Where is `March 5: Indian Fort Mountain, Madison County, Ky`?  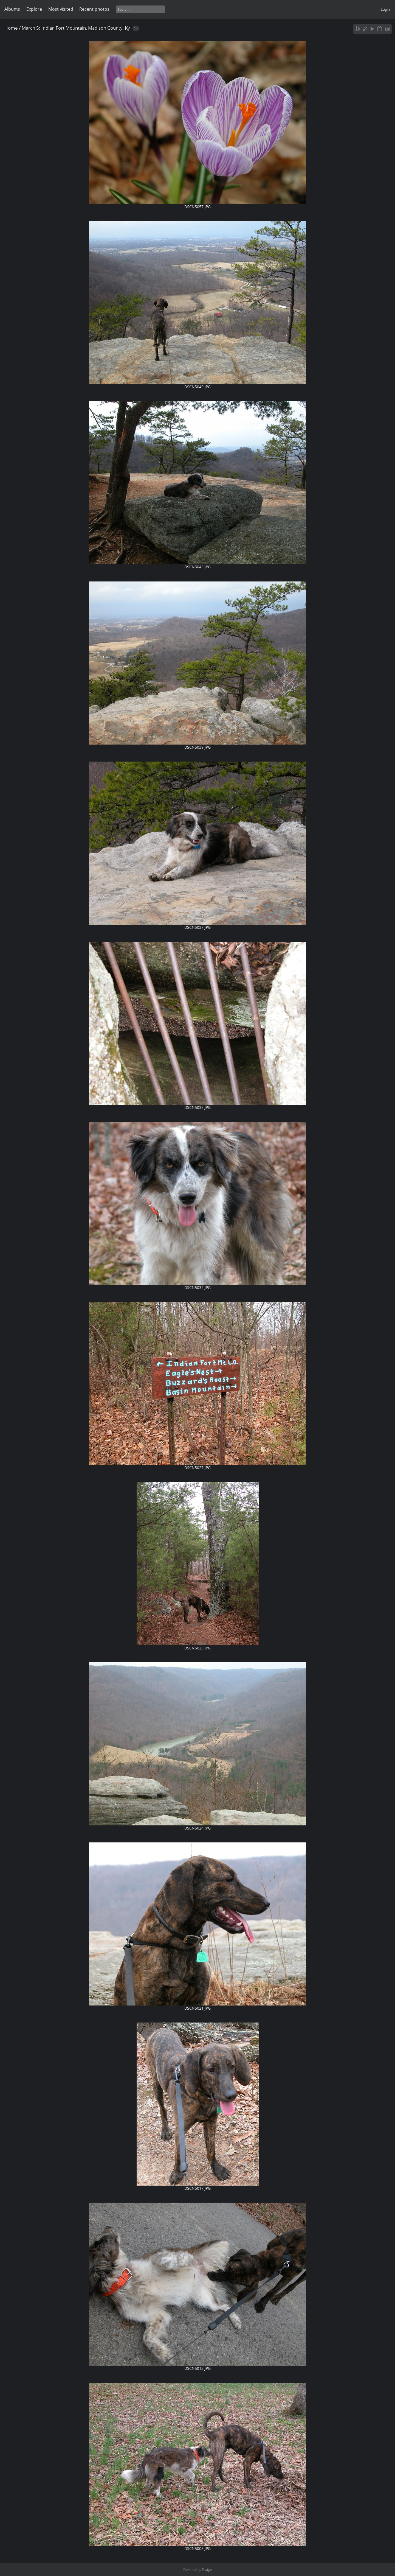
March 5: Indian Fort Mountain, Madison County, Ky is located at coordinates (76, 28).